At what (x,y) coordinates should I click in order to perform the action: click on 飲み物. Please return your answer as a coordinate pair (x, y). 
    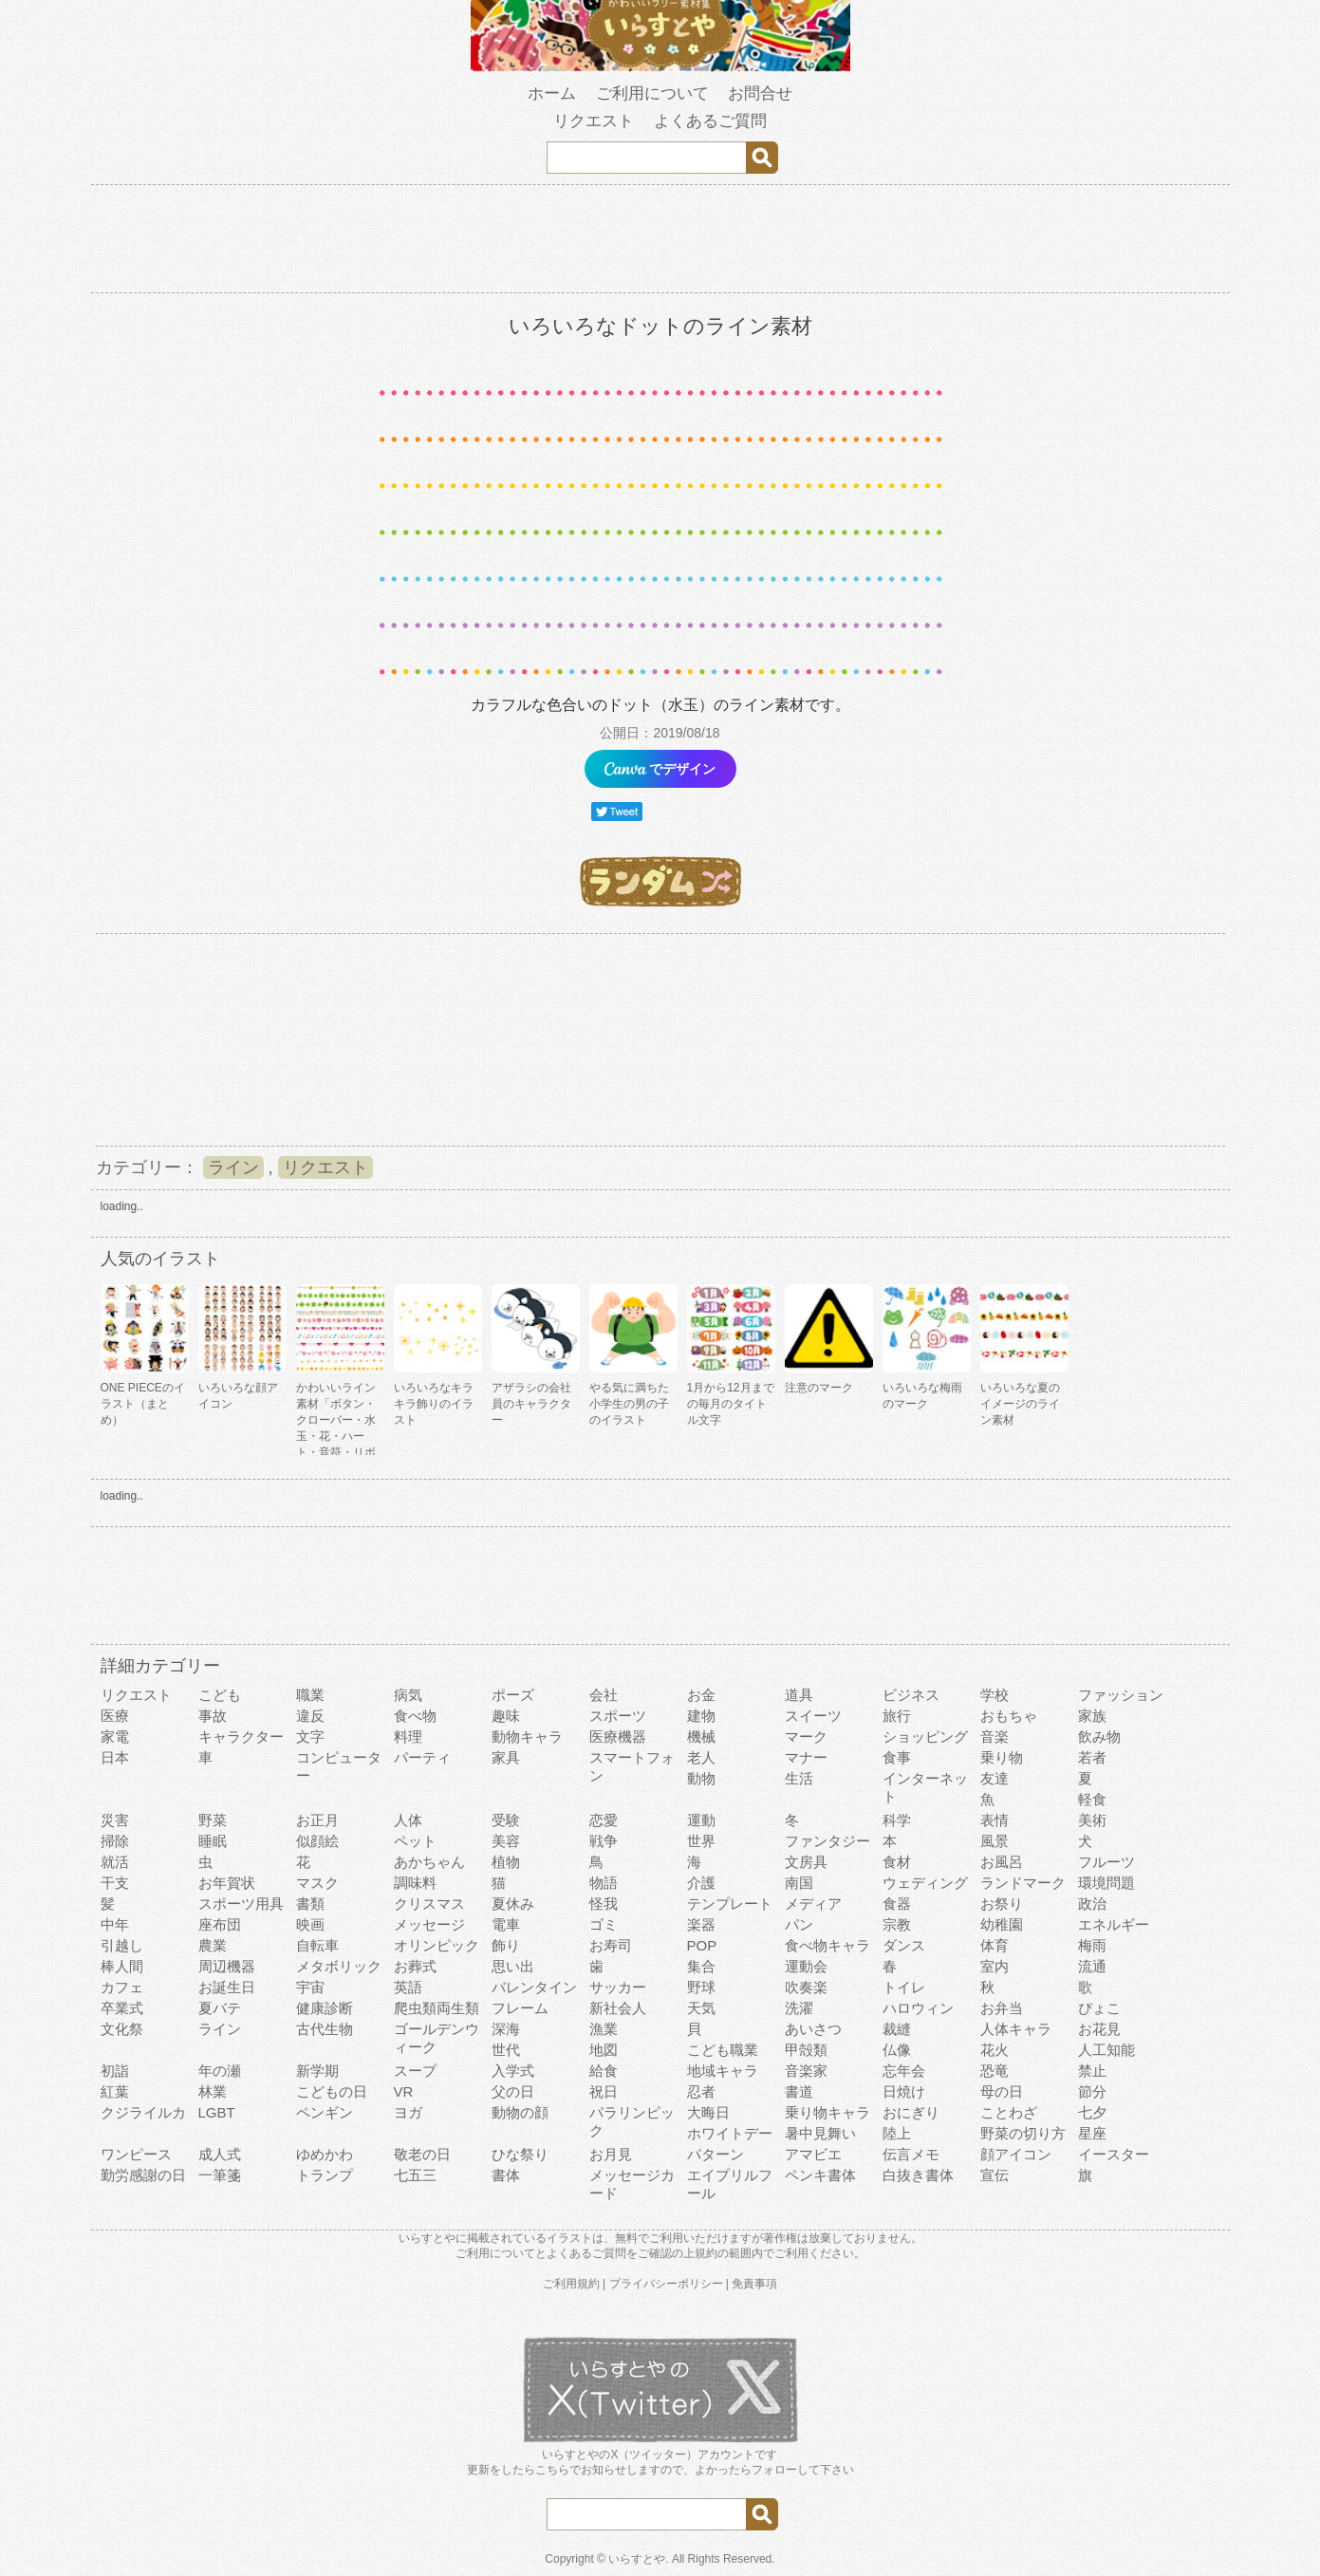
    Looking at the image, I should click on (1099, 1736).